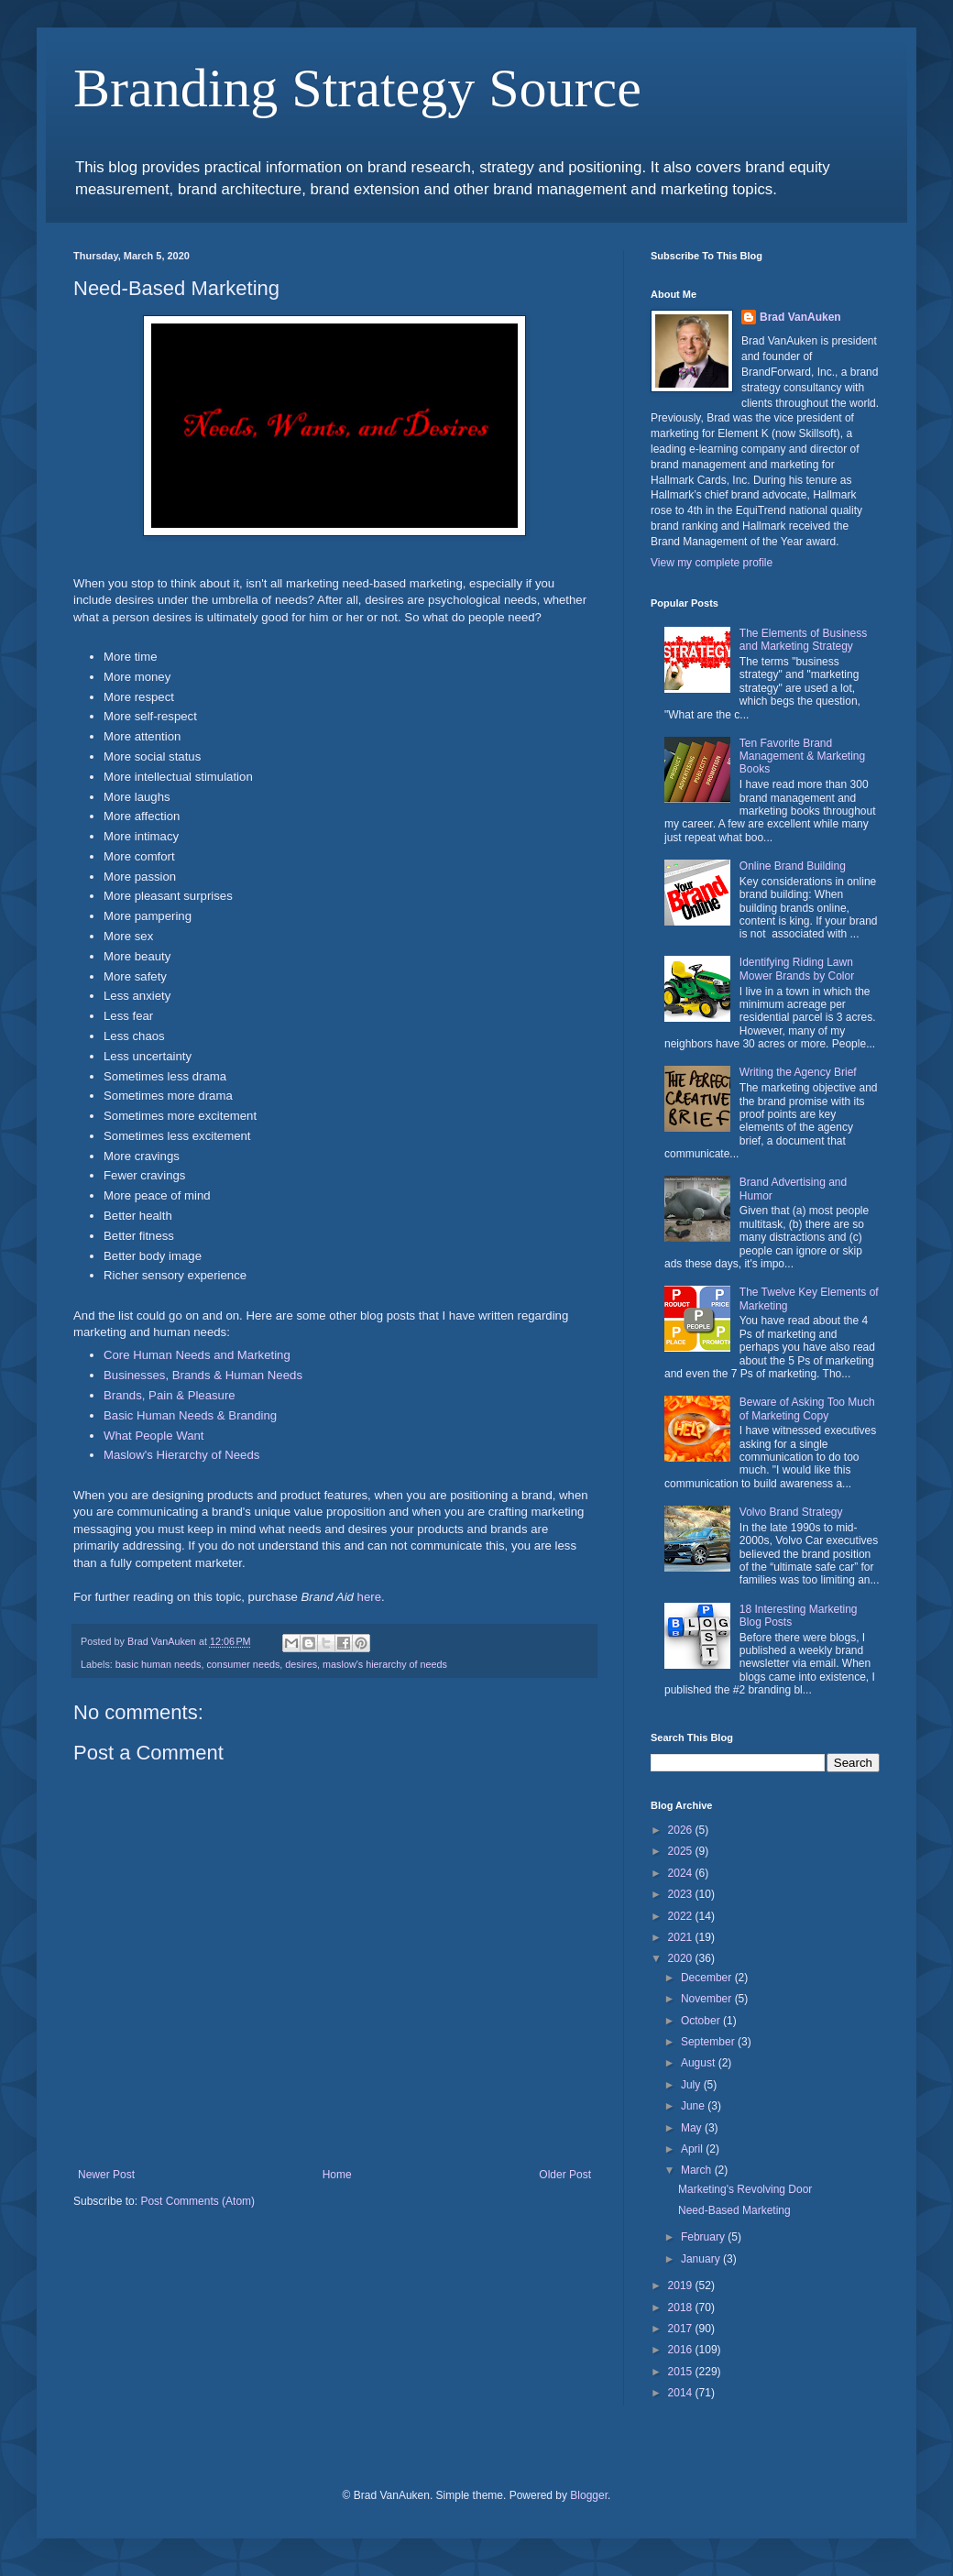  What do you see at coordinates (682, 2328) in the screenshot?
I see `2017` at bounding box center [682, 2328].